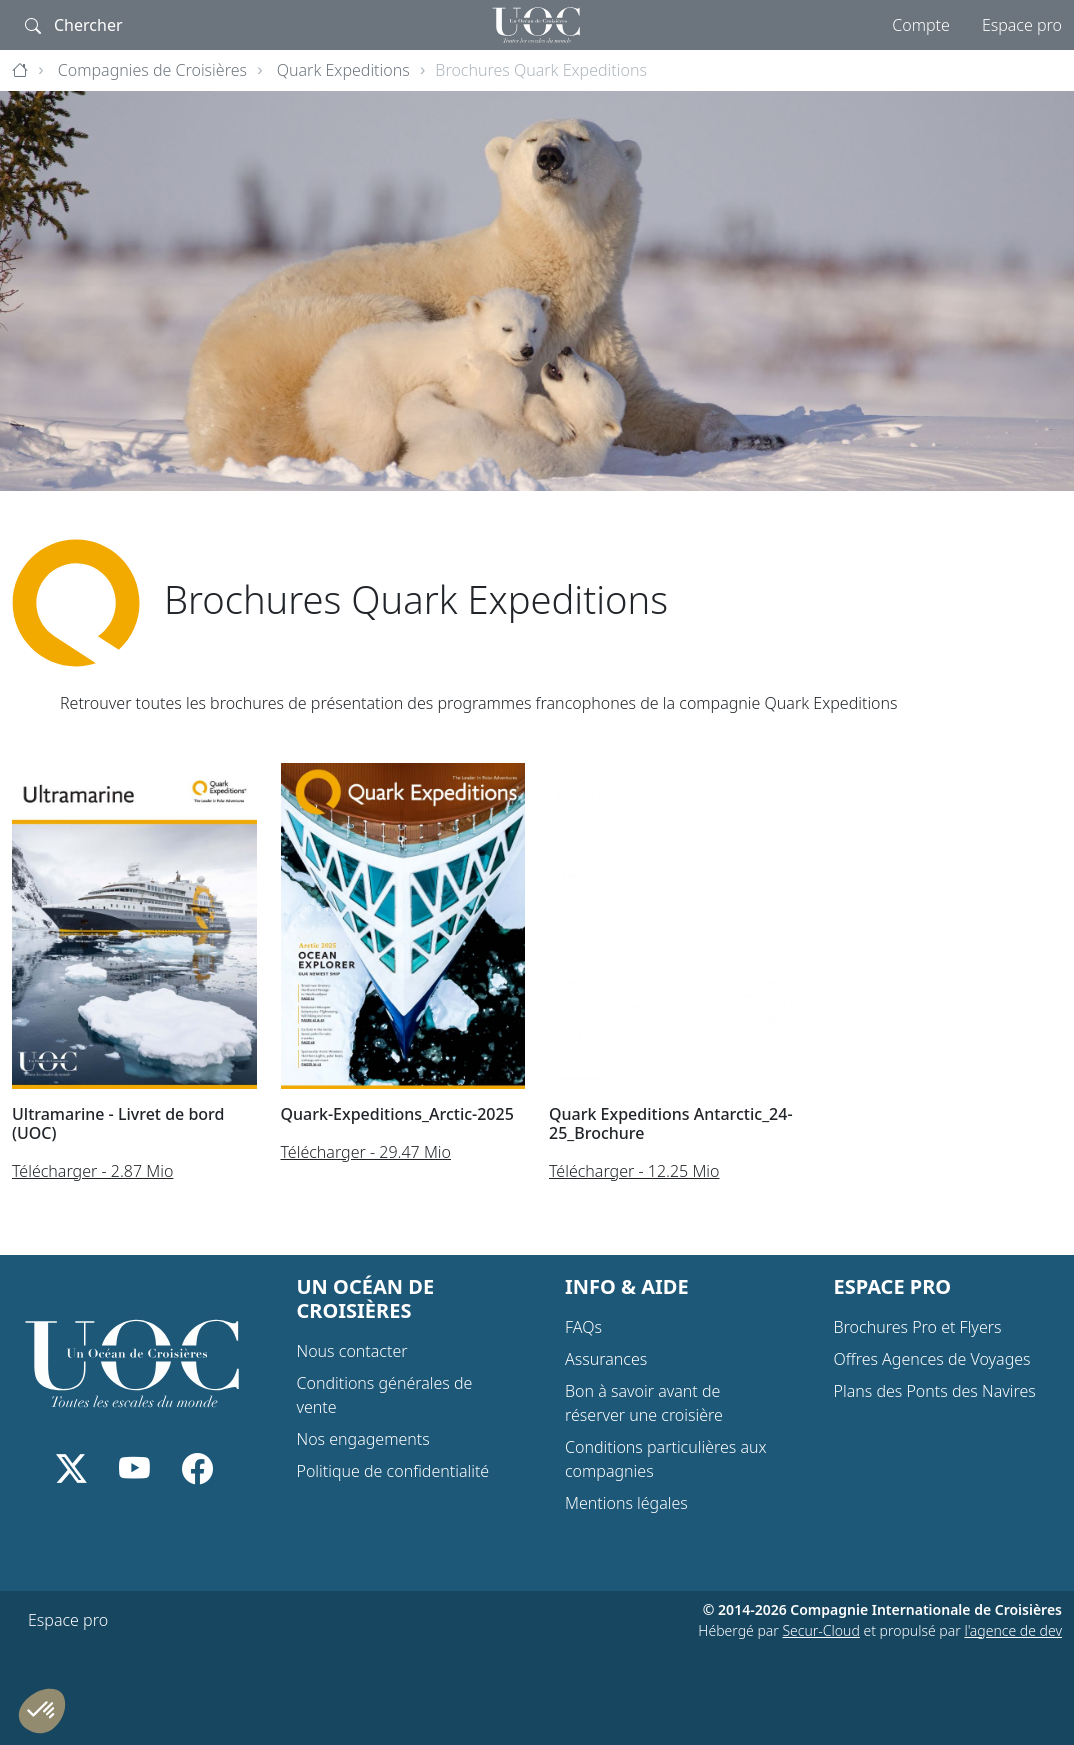 The image size is (1074, 1745). Describe the element at coordinates (393, 1471) in the screenshot. I see `Politique de confidentialité` at that location.